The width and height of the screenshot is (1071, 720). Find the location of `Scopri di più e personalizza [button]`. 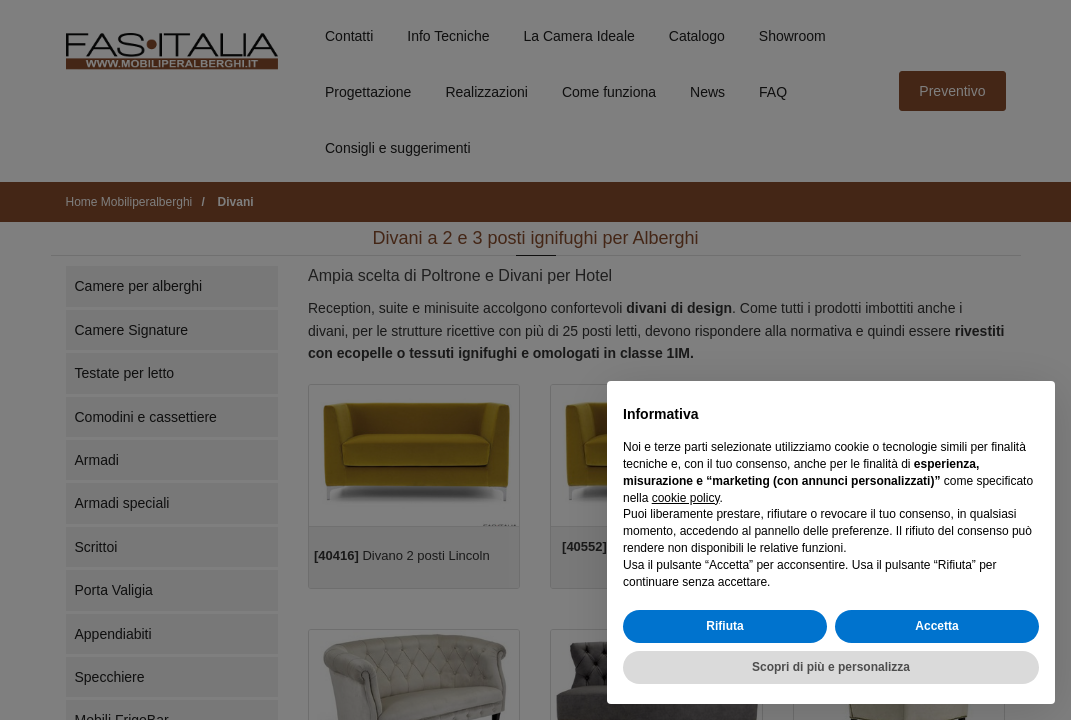

Scopri di più e personalizza [button] is located at coordinates (831, 667).